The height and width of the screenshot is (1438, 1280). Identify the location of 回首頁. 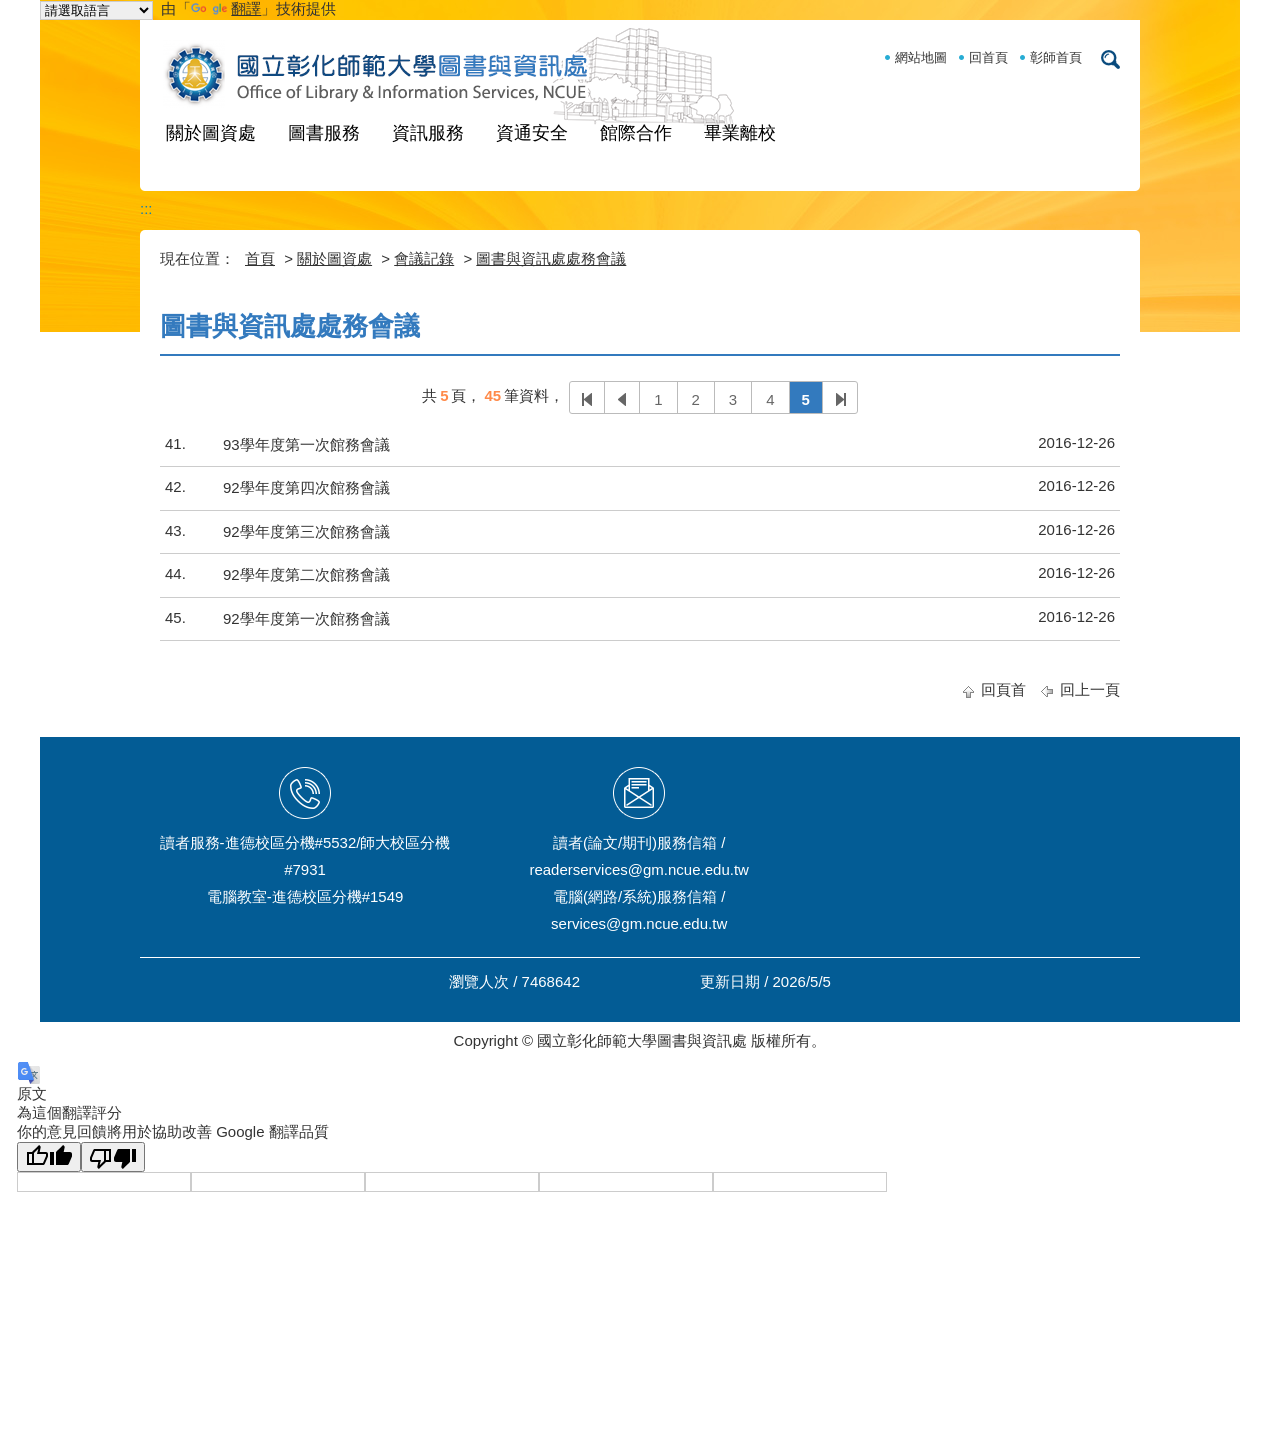
(988, 57).